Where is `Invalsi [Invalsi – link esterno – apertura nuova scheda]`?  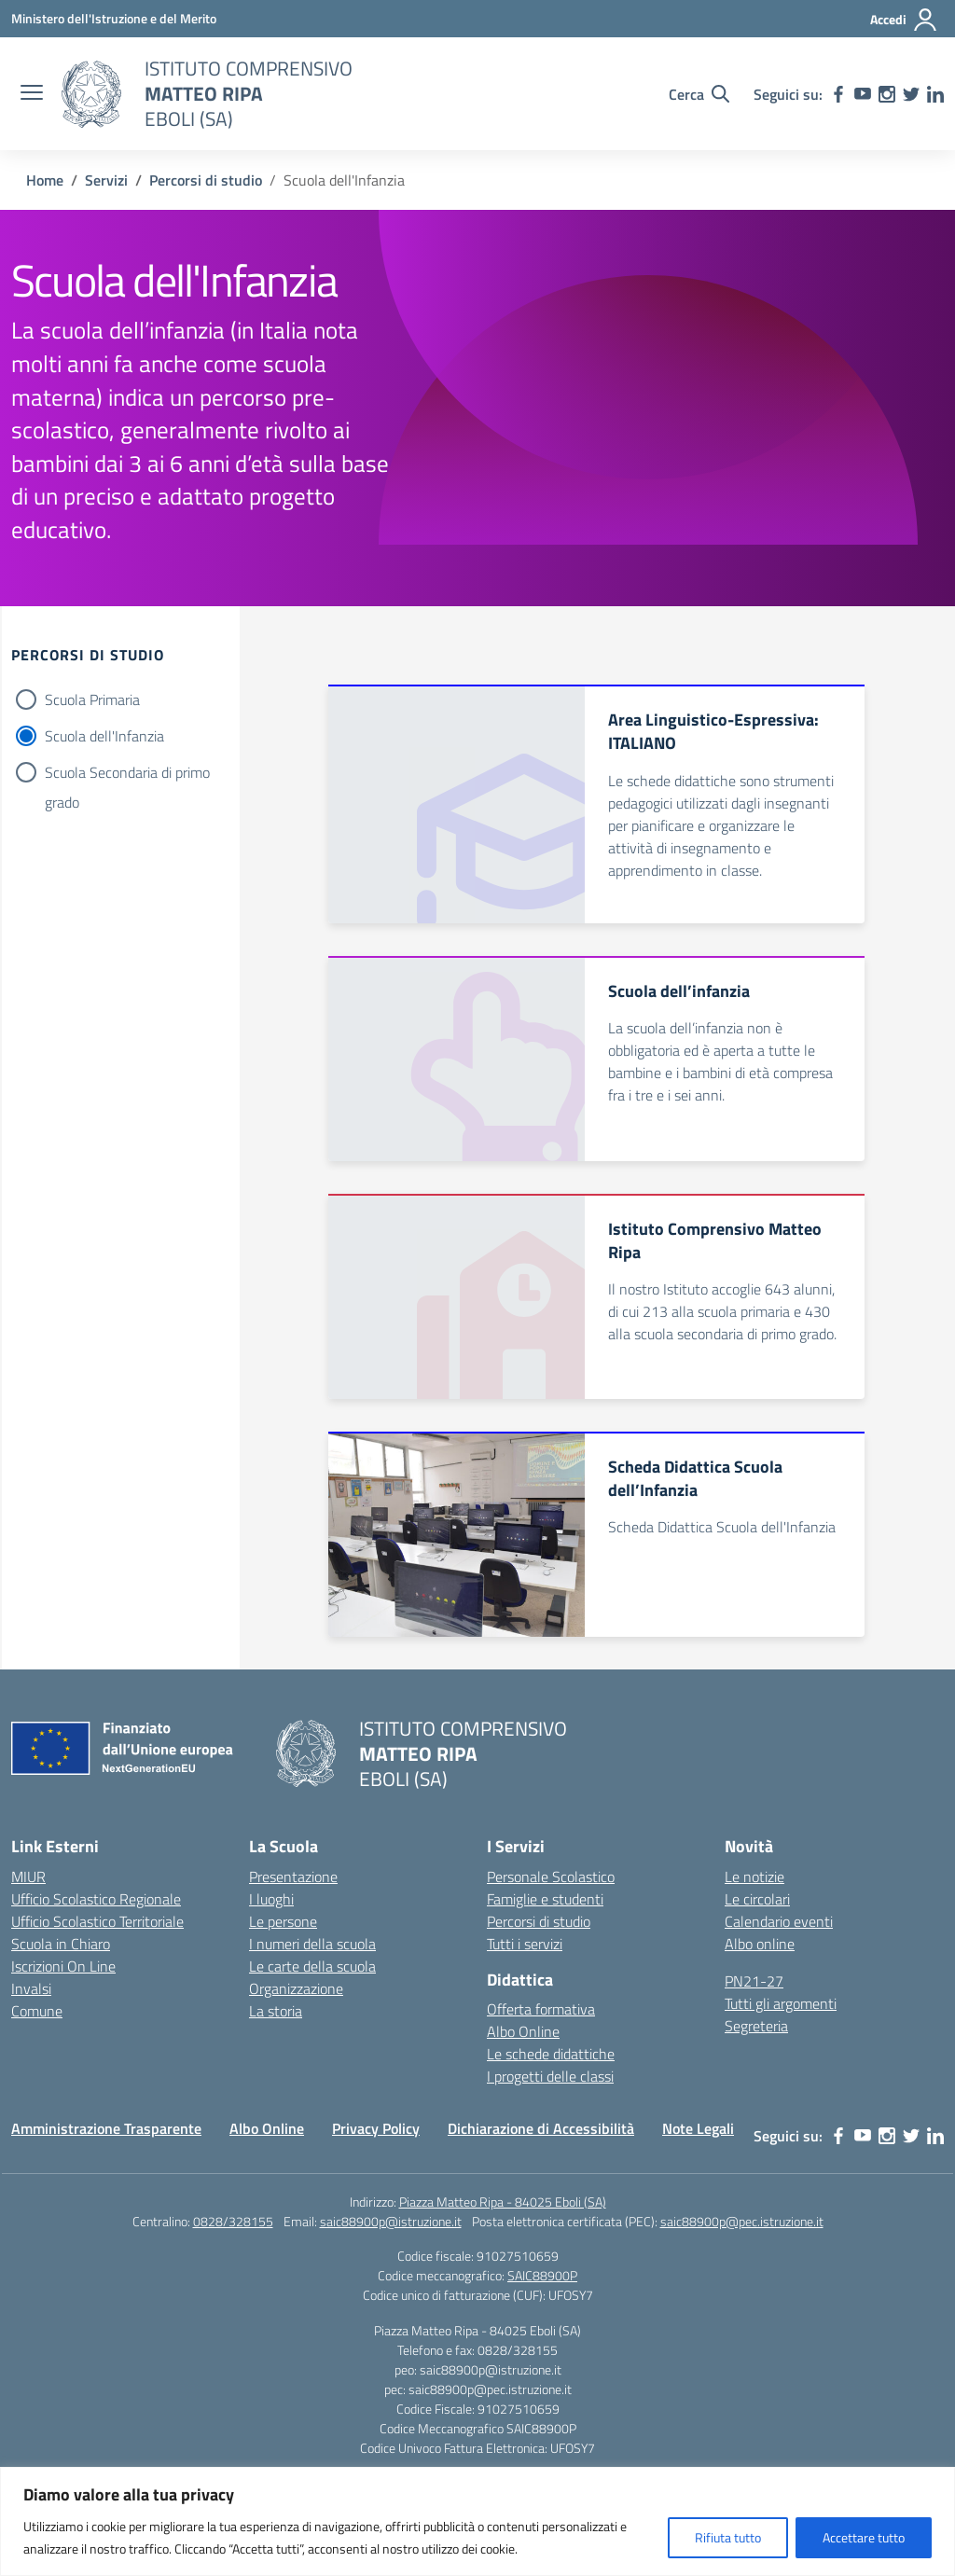 Invalsi [Invalsi – link esterno – apertura nuova scheda] is located at coordinates (31, 1988).